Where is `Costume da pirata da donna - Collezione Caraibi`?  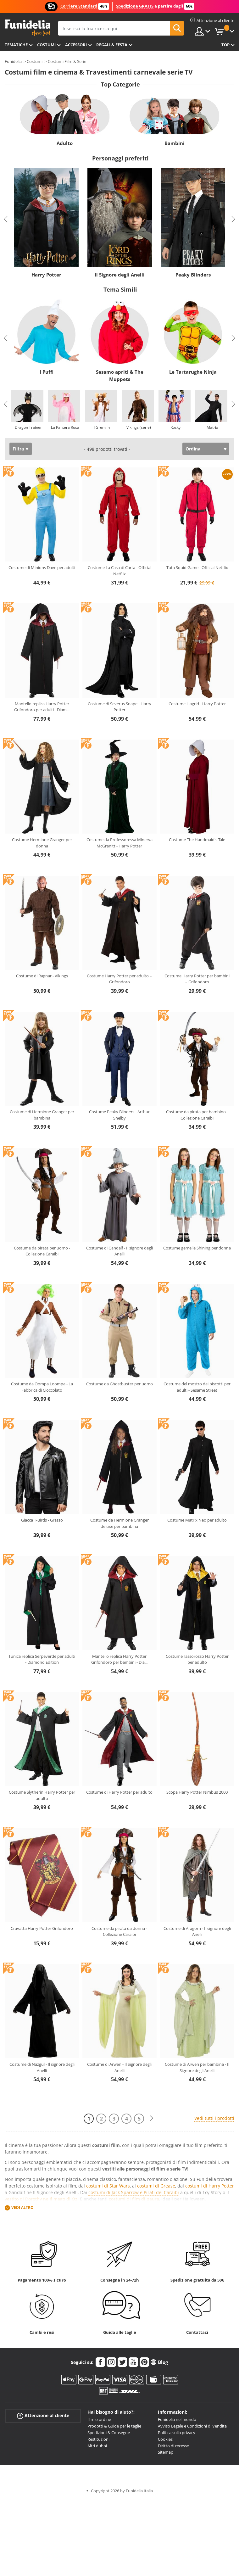
Costume da pirata da donna - Collezione Caraibi is located at coordinates (119, 1931).